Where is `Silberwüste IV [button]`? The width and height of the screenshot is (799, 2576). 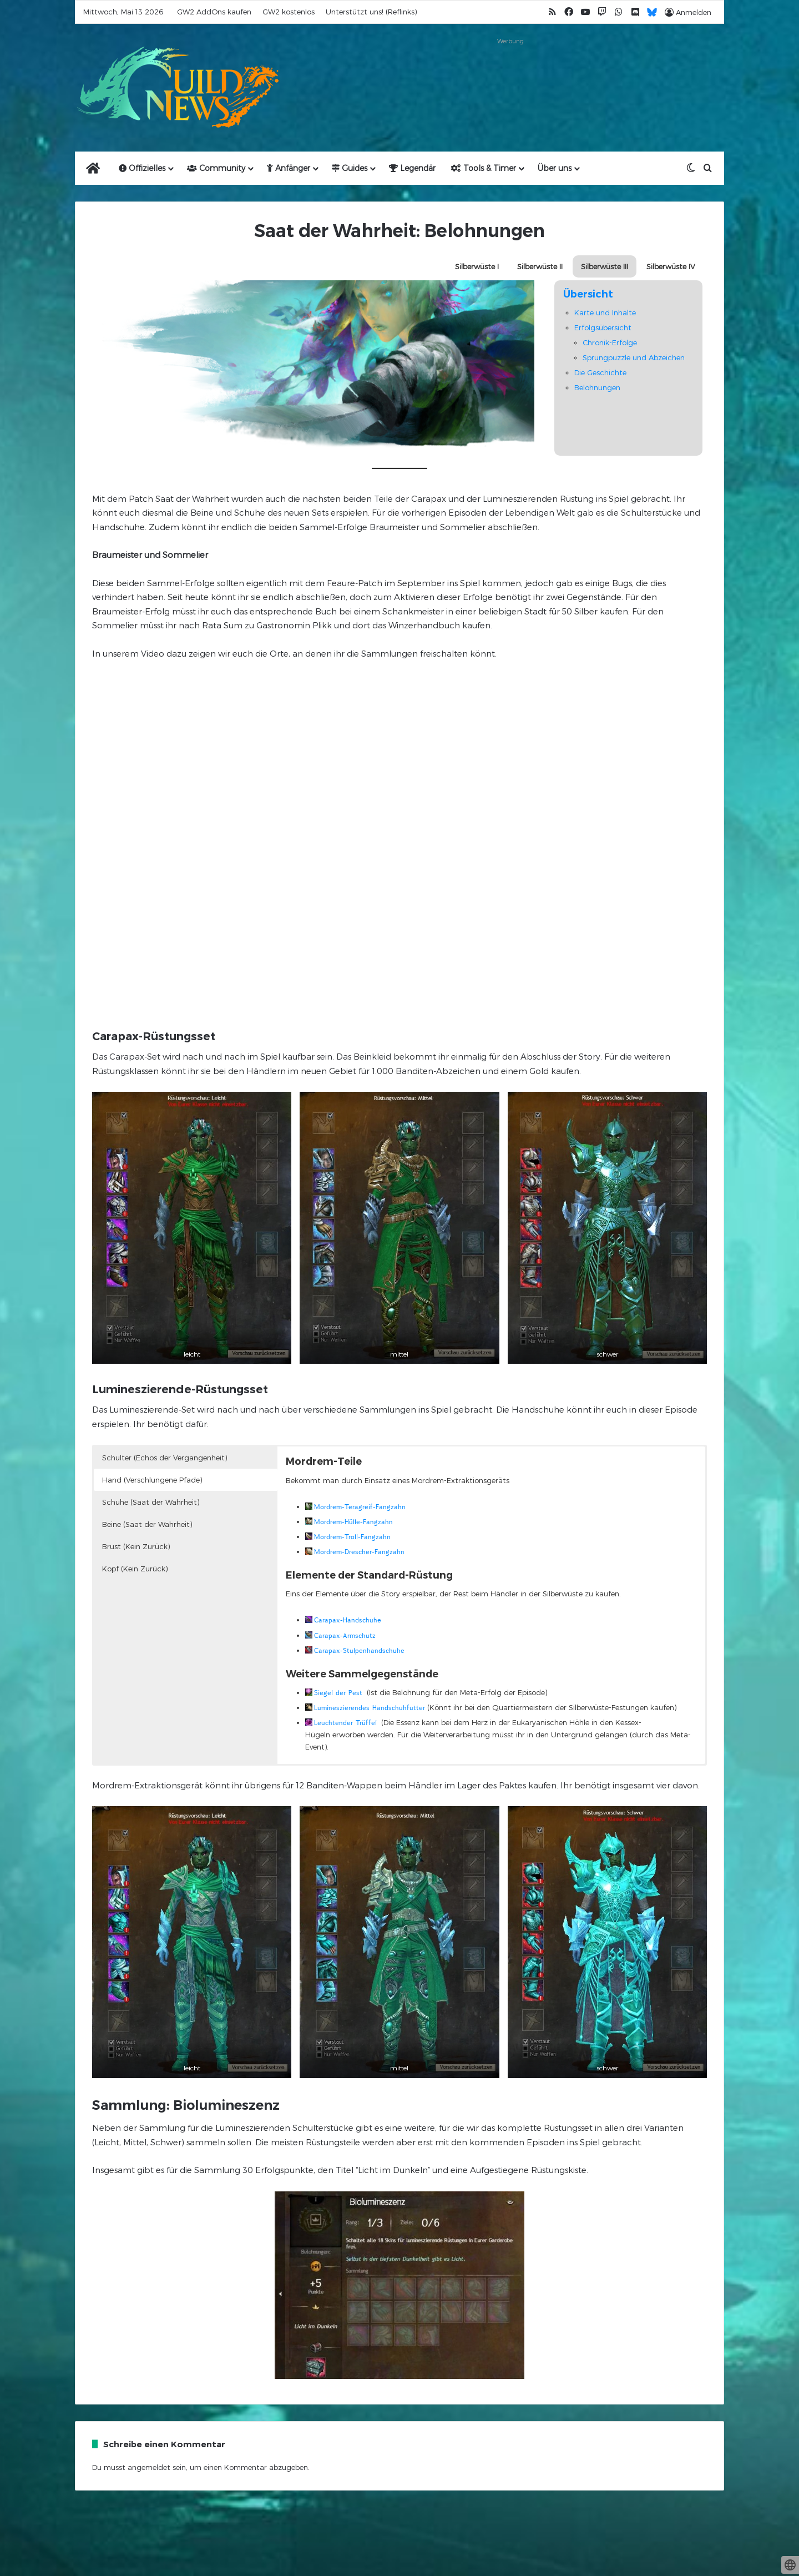 Silberwüste IV [button] is located at coordinates (670, 266).